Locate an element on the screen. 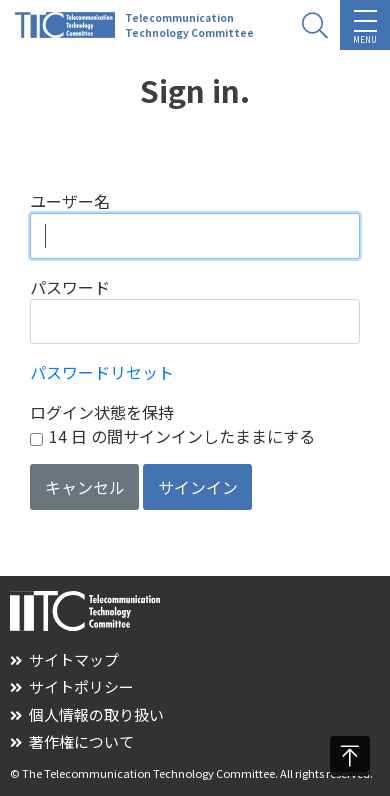 The height and width of the screenshot is (796, 390). サインイン is located at coordinates (198, 487).